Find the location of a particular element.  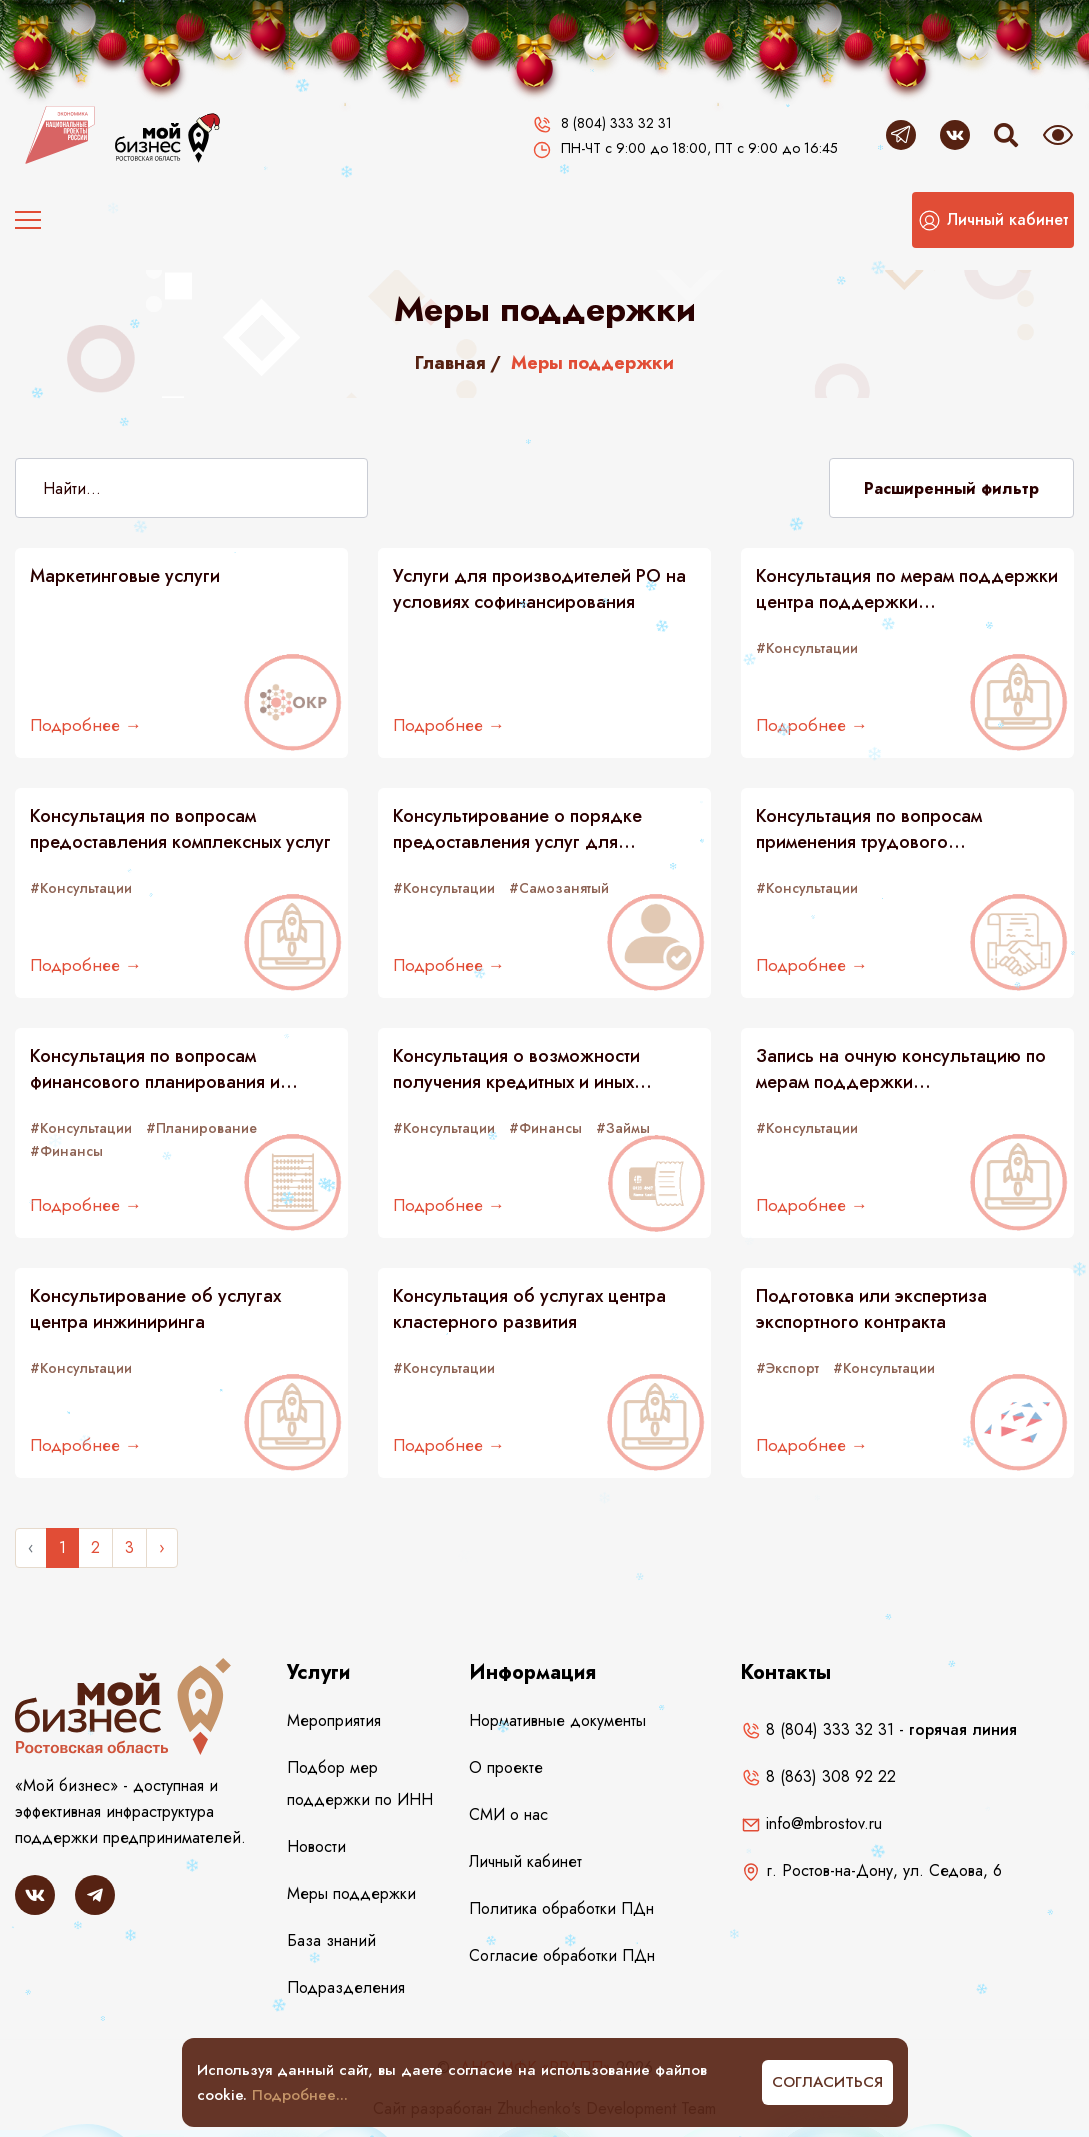

Консультирование о порядке предоставления услуг для самозанятых is located at coordinates (517, 829).